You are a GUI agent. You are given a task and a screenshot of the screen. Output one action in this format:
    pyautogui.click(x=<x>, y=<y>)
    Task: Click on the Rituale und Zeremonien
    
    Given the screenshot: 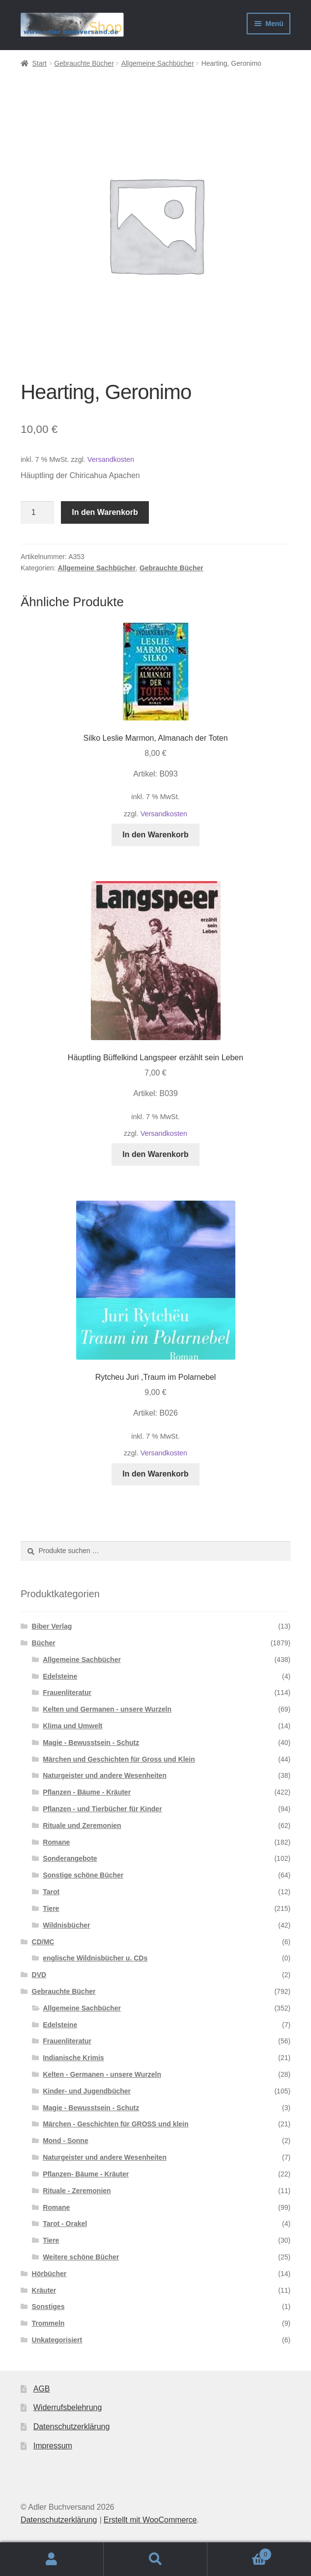 What is the action you would take?
    pyautogui.click(x=82, y=1825)
    